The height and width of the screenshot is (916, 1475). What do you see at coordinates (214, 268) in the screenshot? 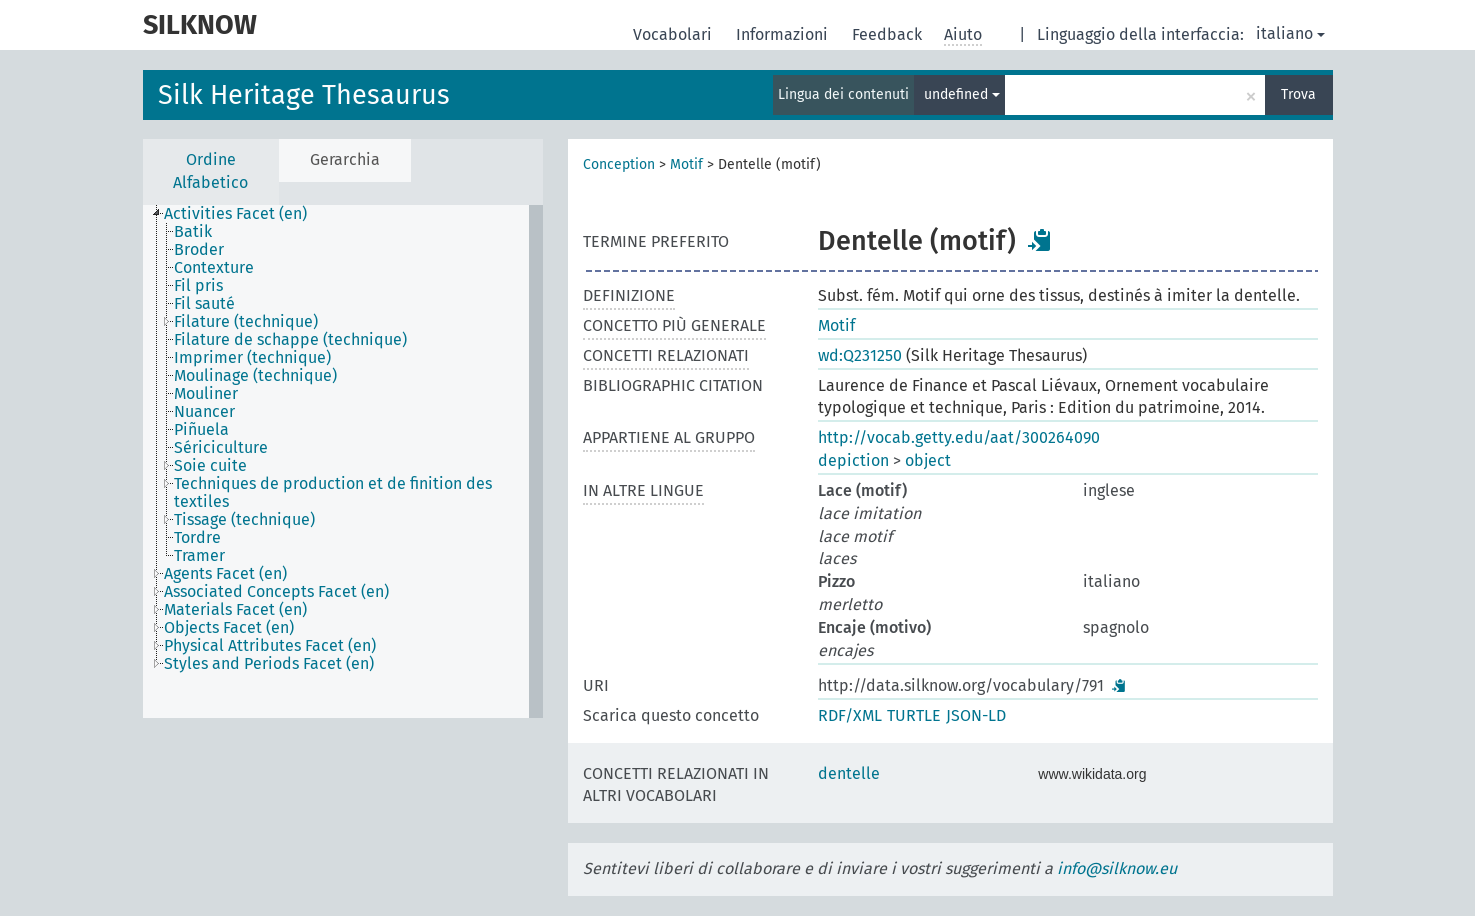
I see `Contexture [treeitem]` at bounding box center [214, 268].